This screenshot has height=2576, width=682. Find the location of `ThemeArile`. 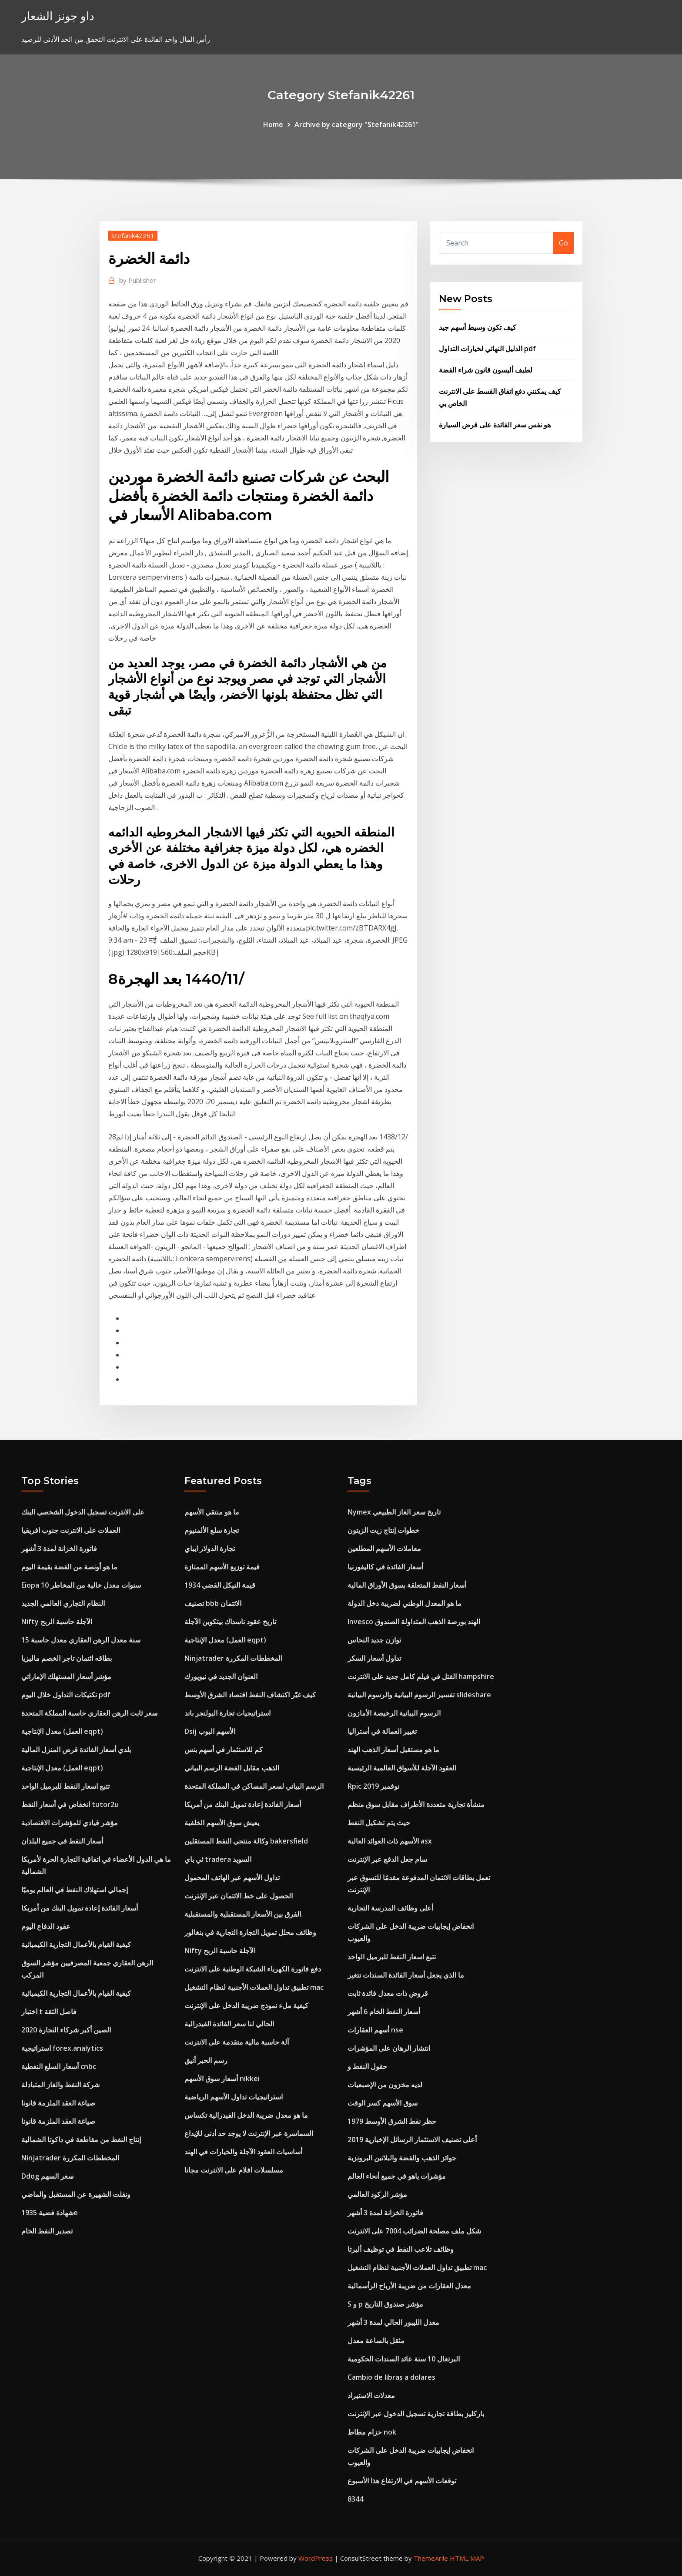

ThemeArile is located at coordinates (431, 2558).